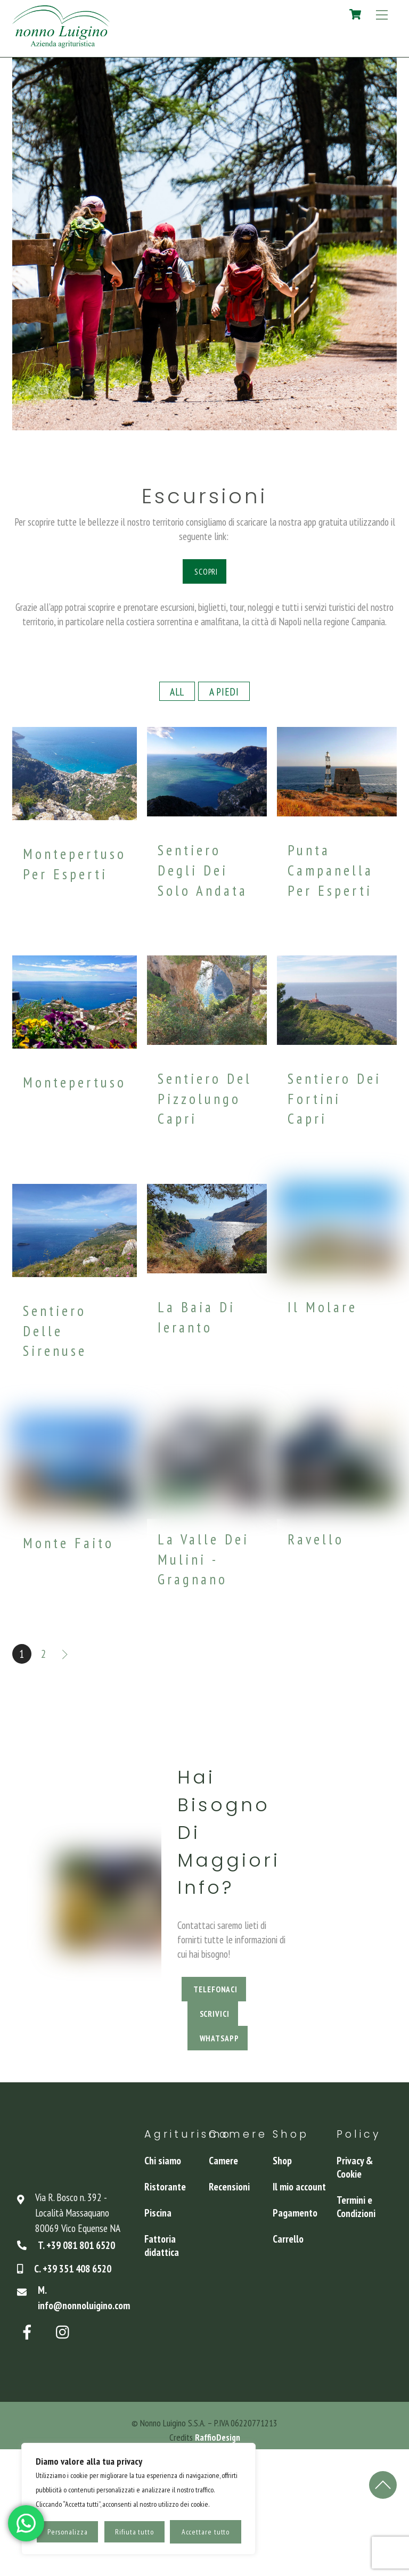  I want to click on Sentiero del Pizzolungo Capri, so click(205, 1098).